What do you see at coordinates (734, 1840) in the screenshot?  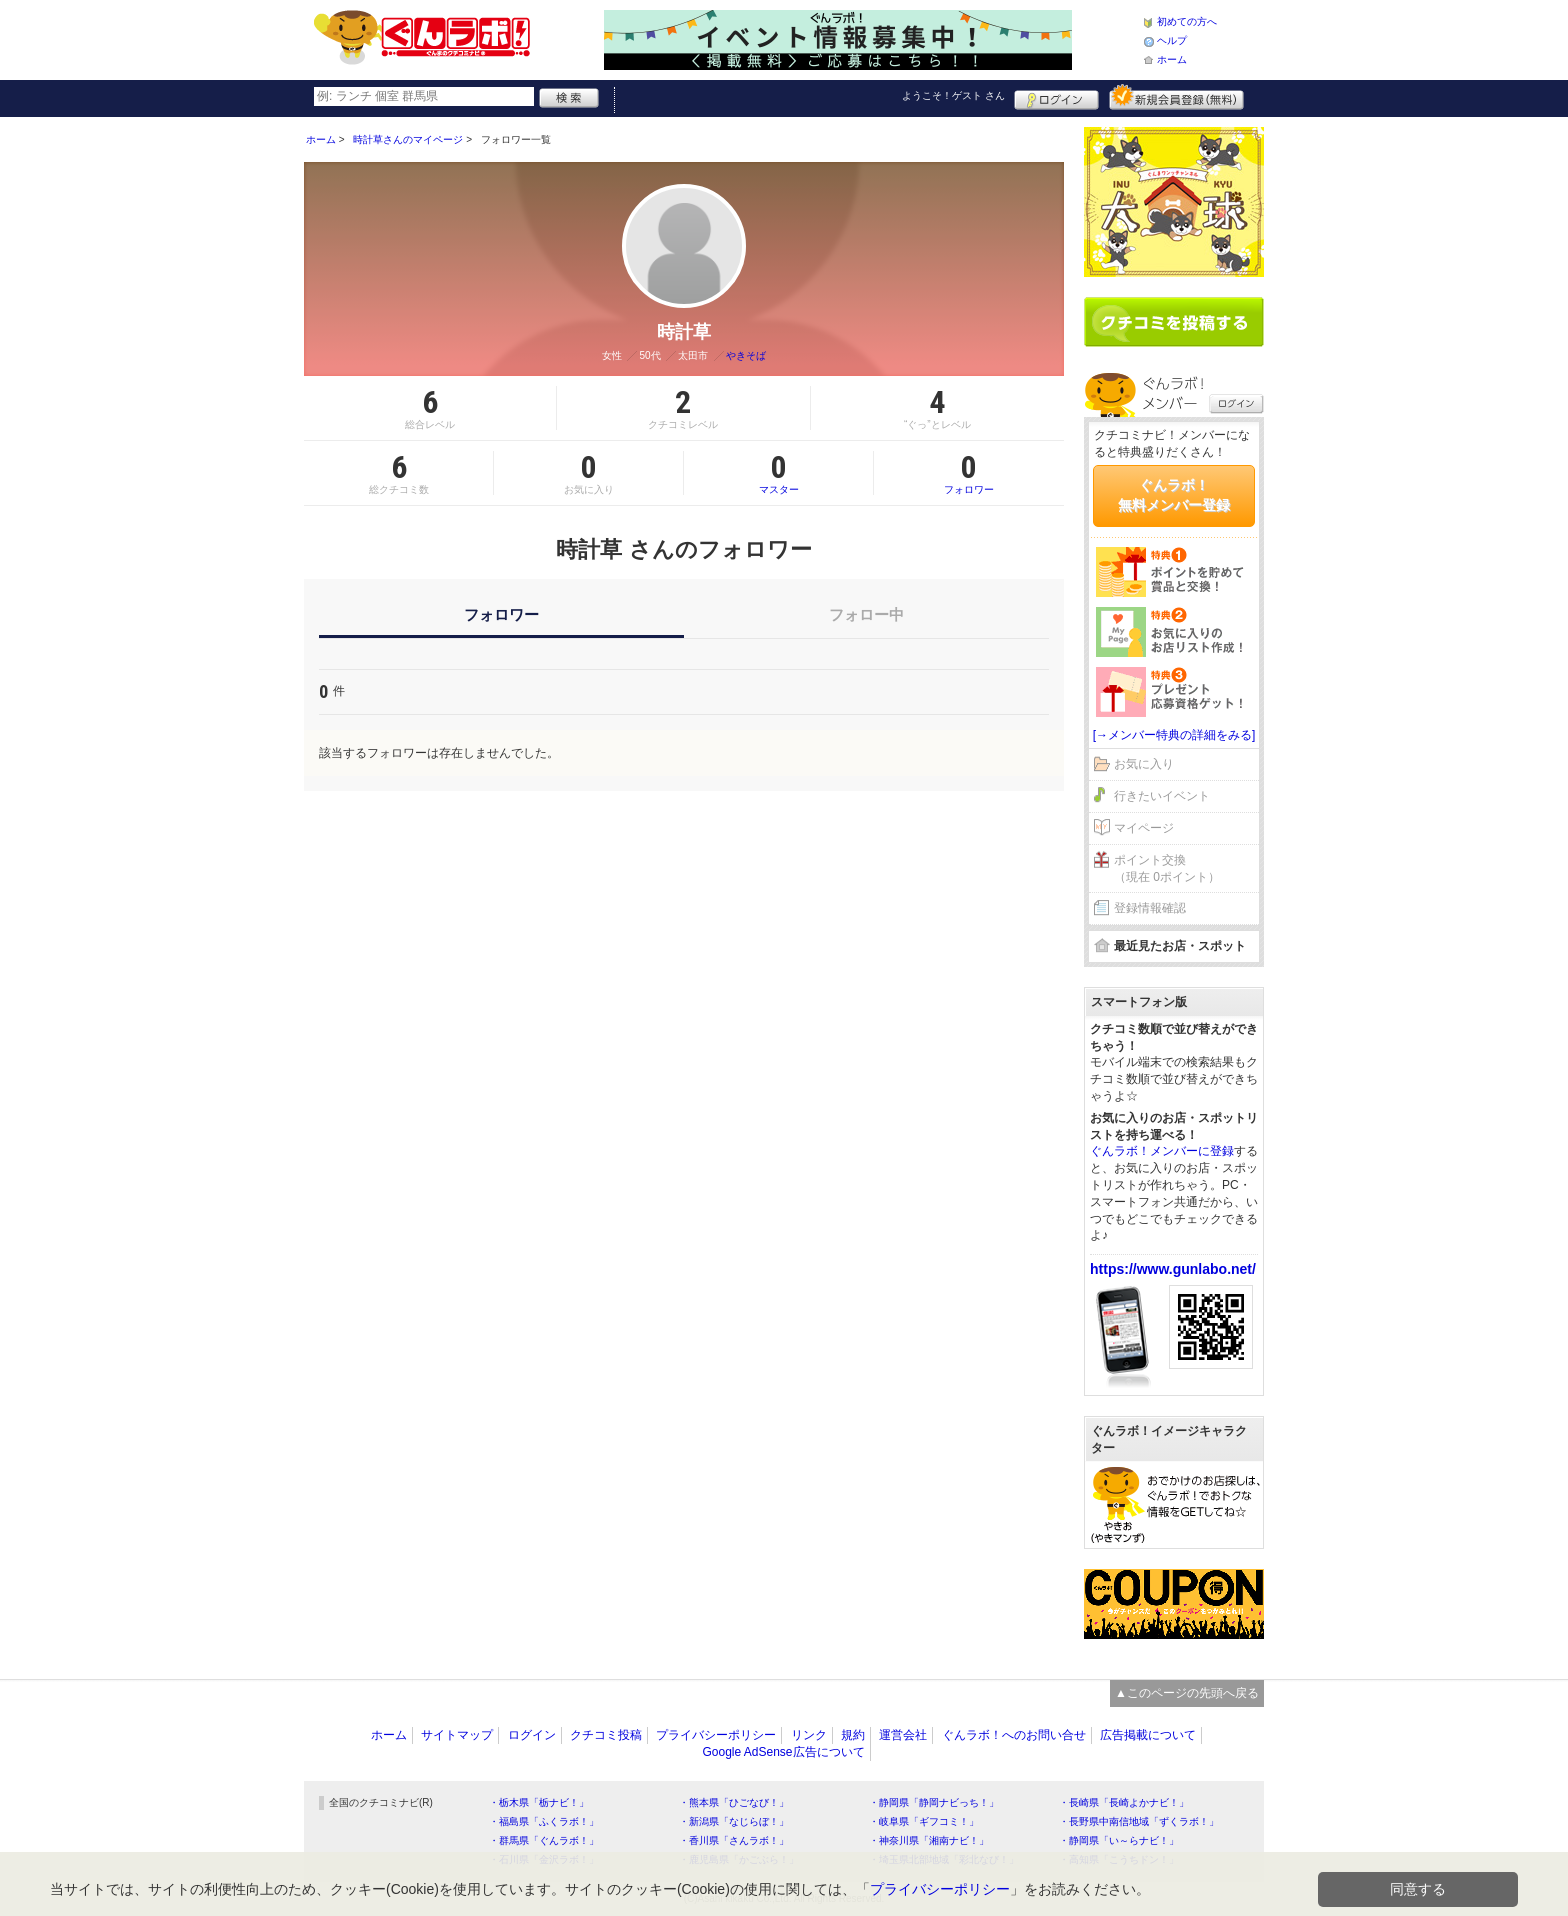 I see `・香川県「さんラボ！」` at bounding box center [734, 1840].